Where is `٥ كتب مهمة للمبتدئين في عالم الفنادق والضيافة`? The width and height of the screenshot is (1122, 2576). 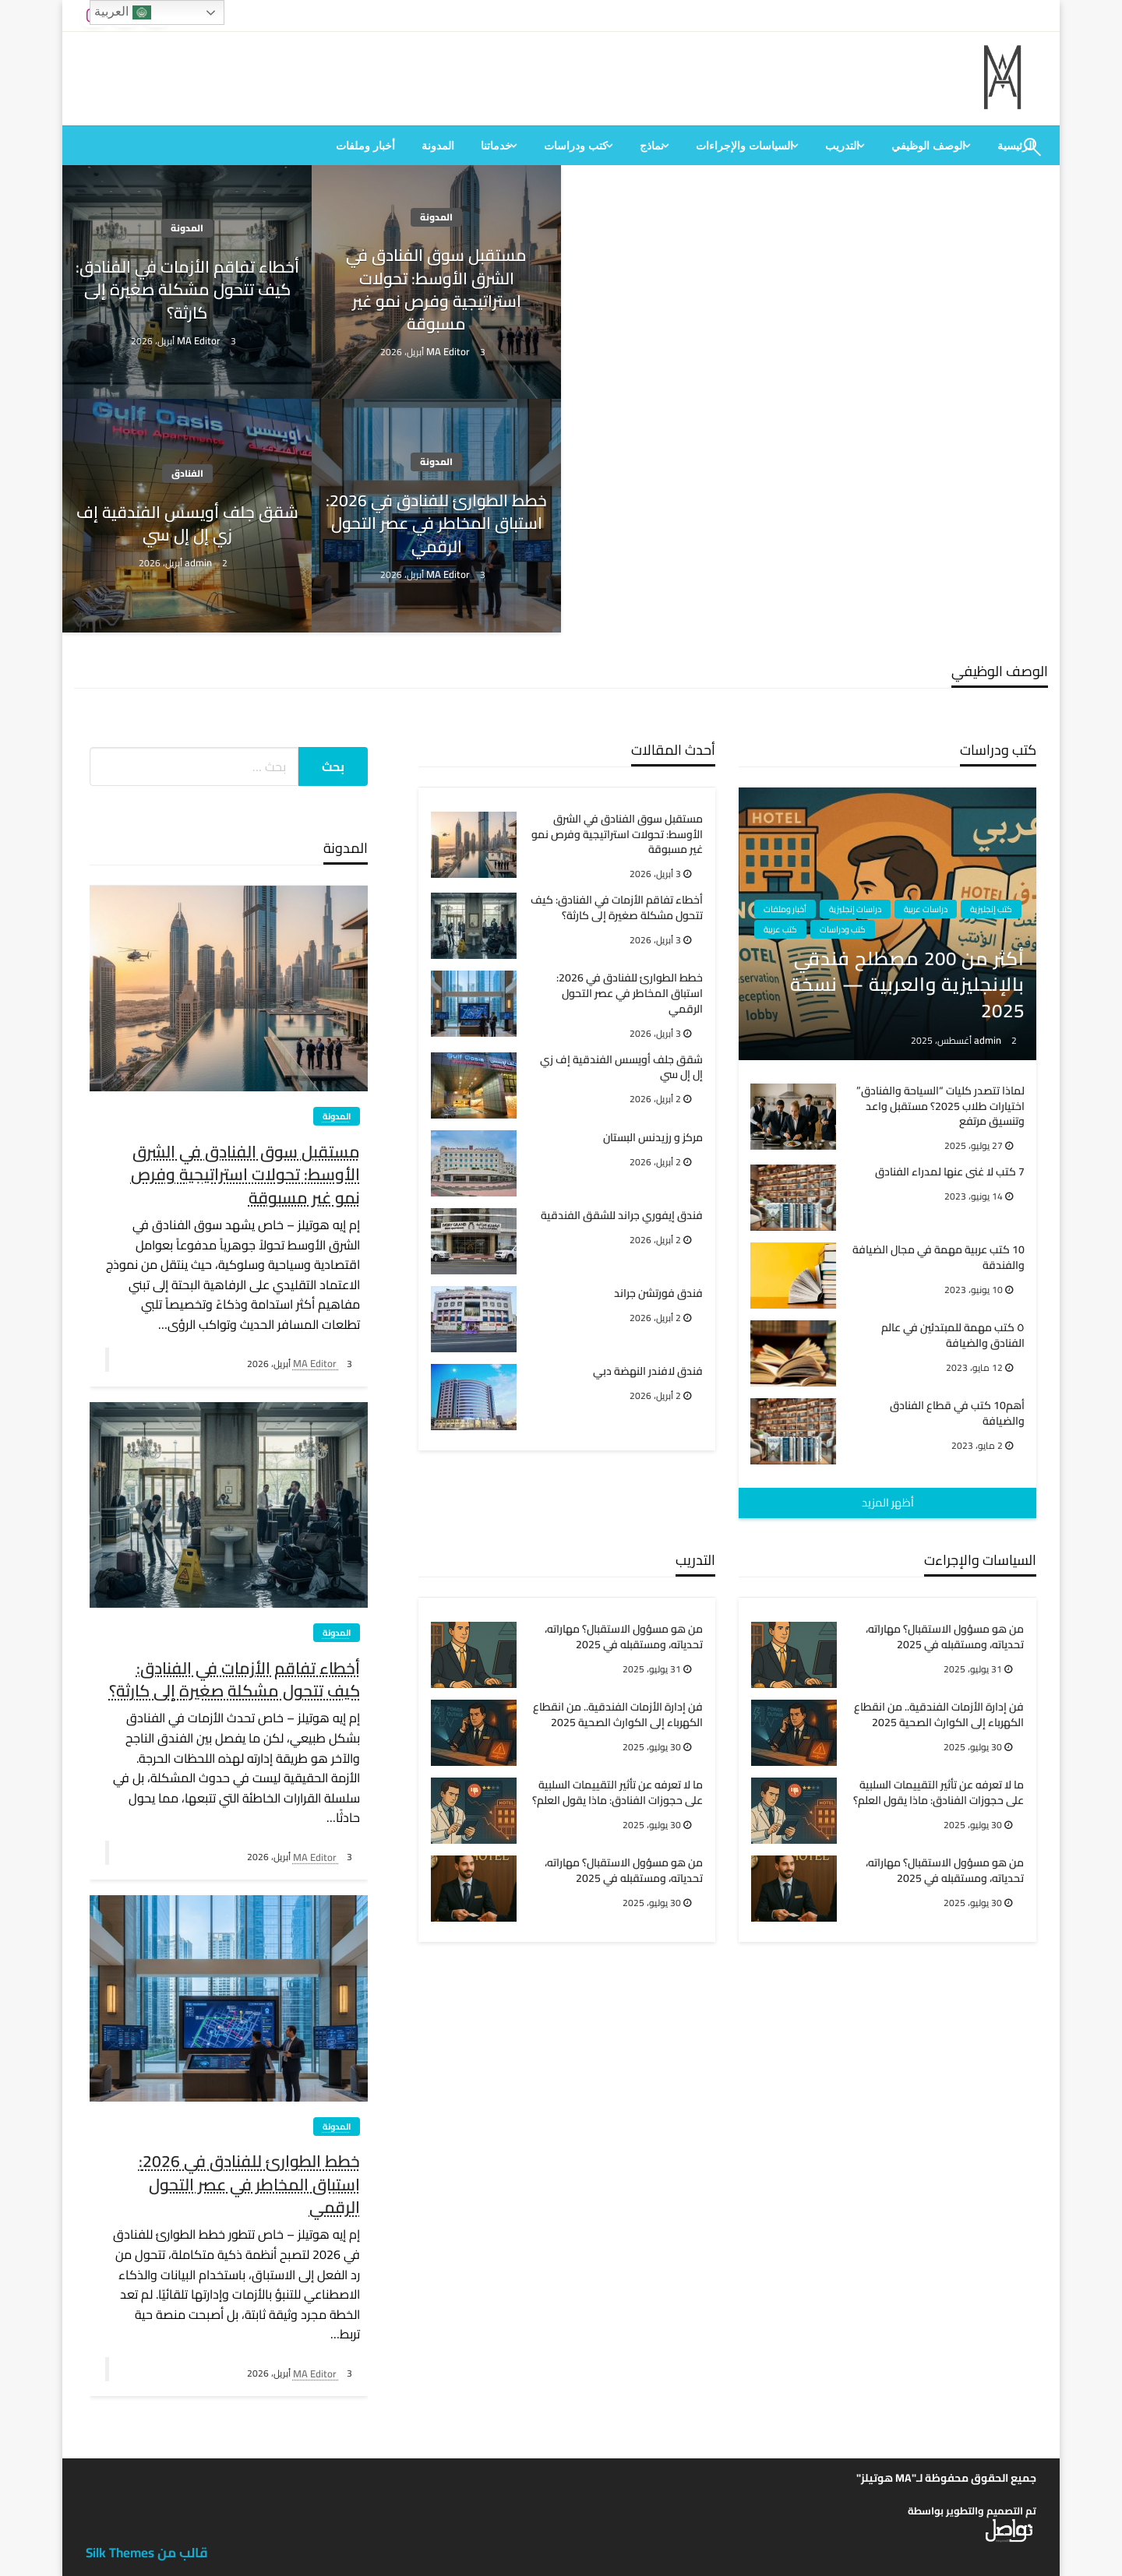
٥ كتب مهمة للمبتدئين في عالم الفنادق والضيافة is located at coordinates (953, 1335).